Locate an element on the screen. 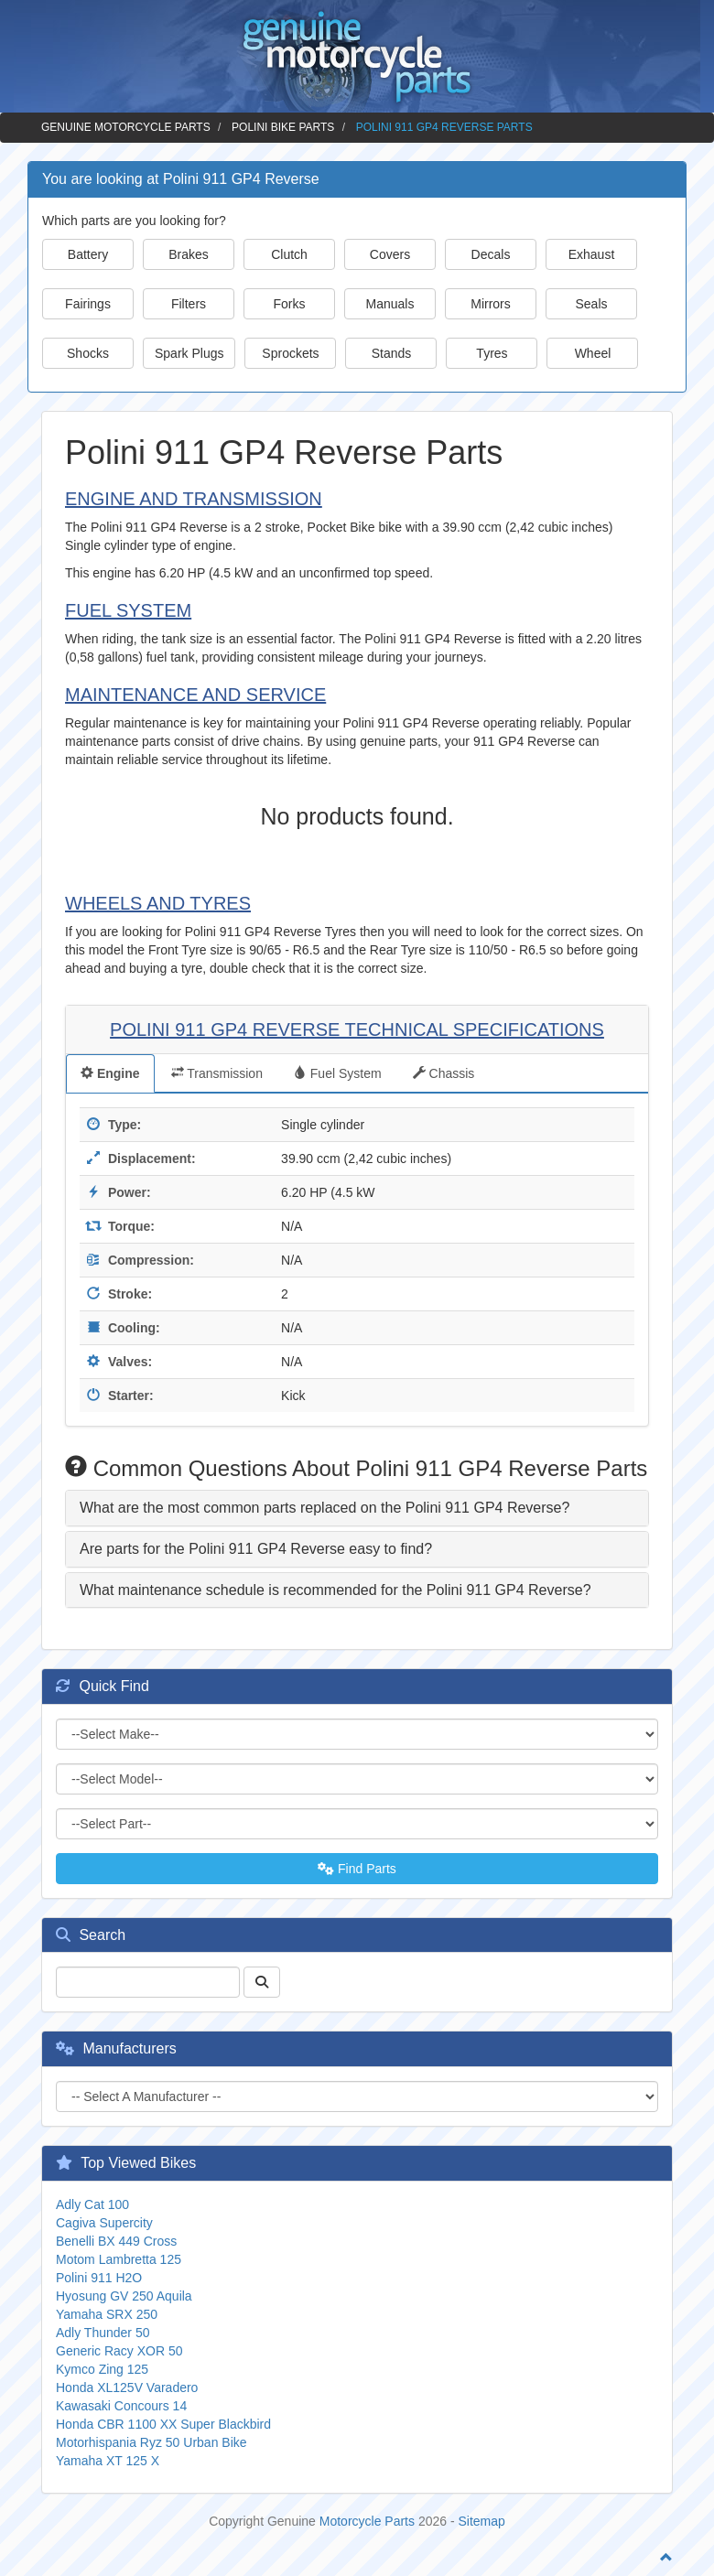 The width and height of the screenshot is (714, 2576). Fuel System [tab] is located at coordinates (338, 1073).